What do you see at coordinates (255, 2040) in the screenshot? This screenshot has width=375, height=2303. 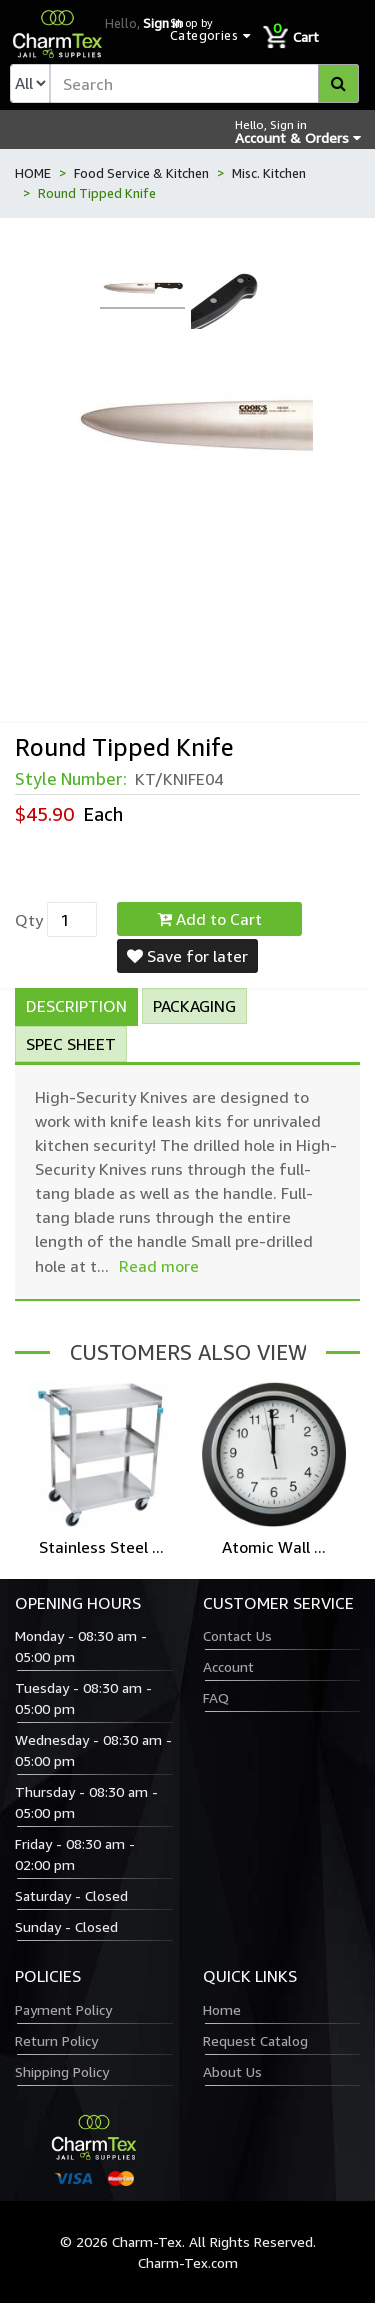 I see `Request Catalog` at bounding box center [255, 2040].